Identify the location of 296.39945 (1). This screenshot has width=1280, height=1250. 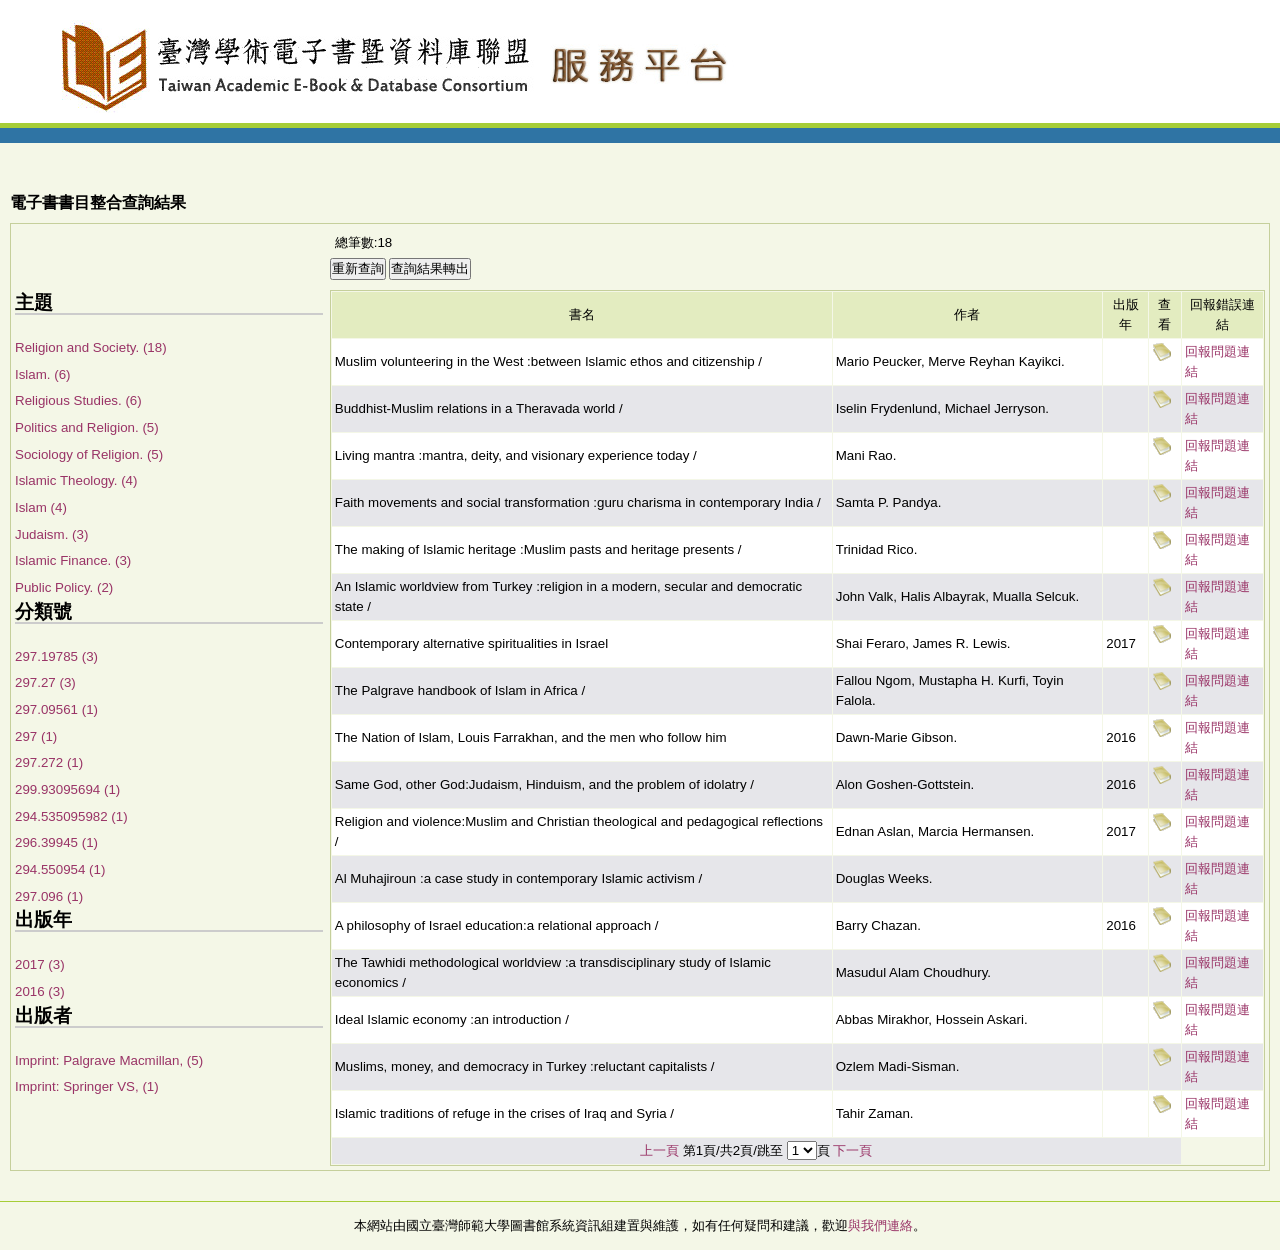
(56, 842).